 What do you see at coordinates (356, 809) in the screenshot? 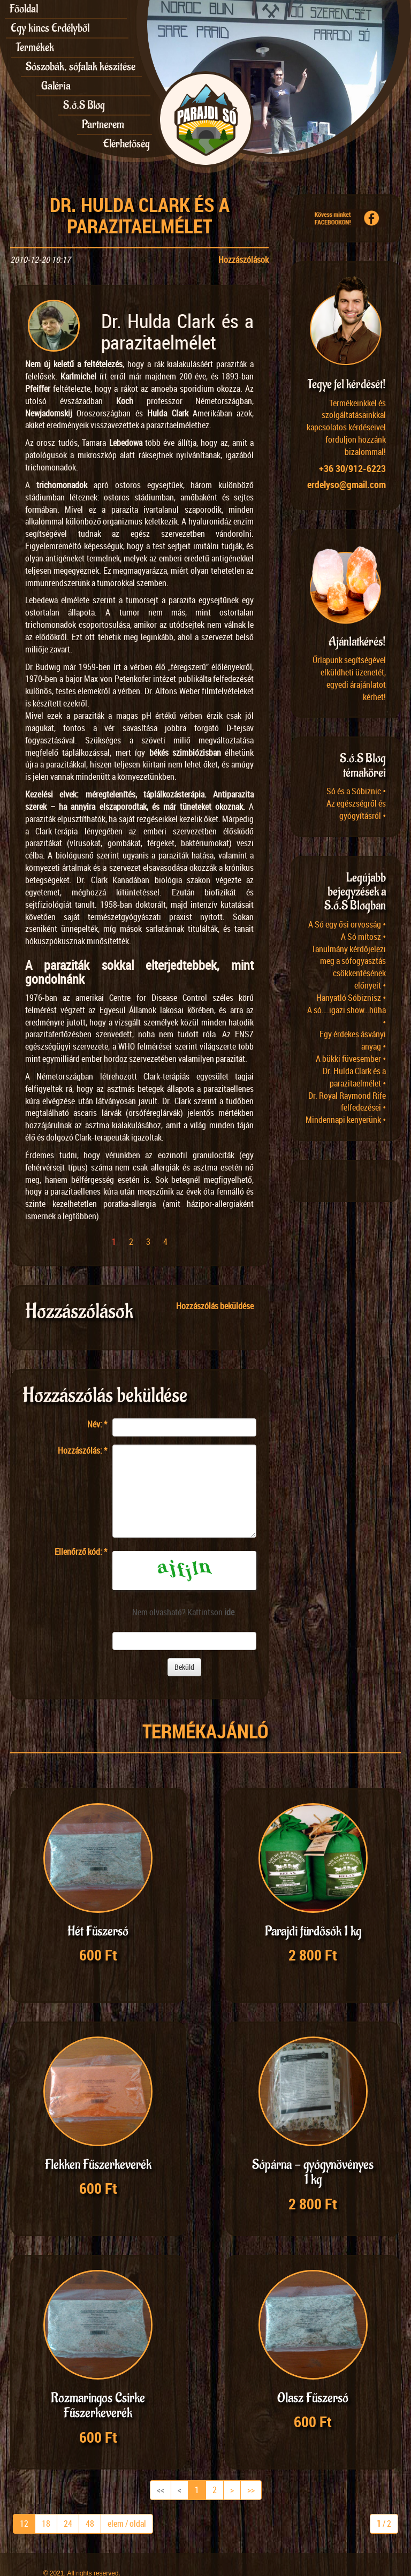
I see `Az egészségről és gyógyításról •` at bounding box center [356, 809].